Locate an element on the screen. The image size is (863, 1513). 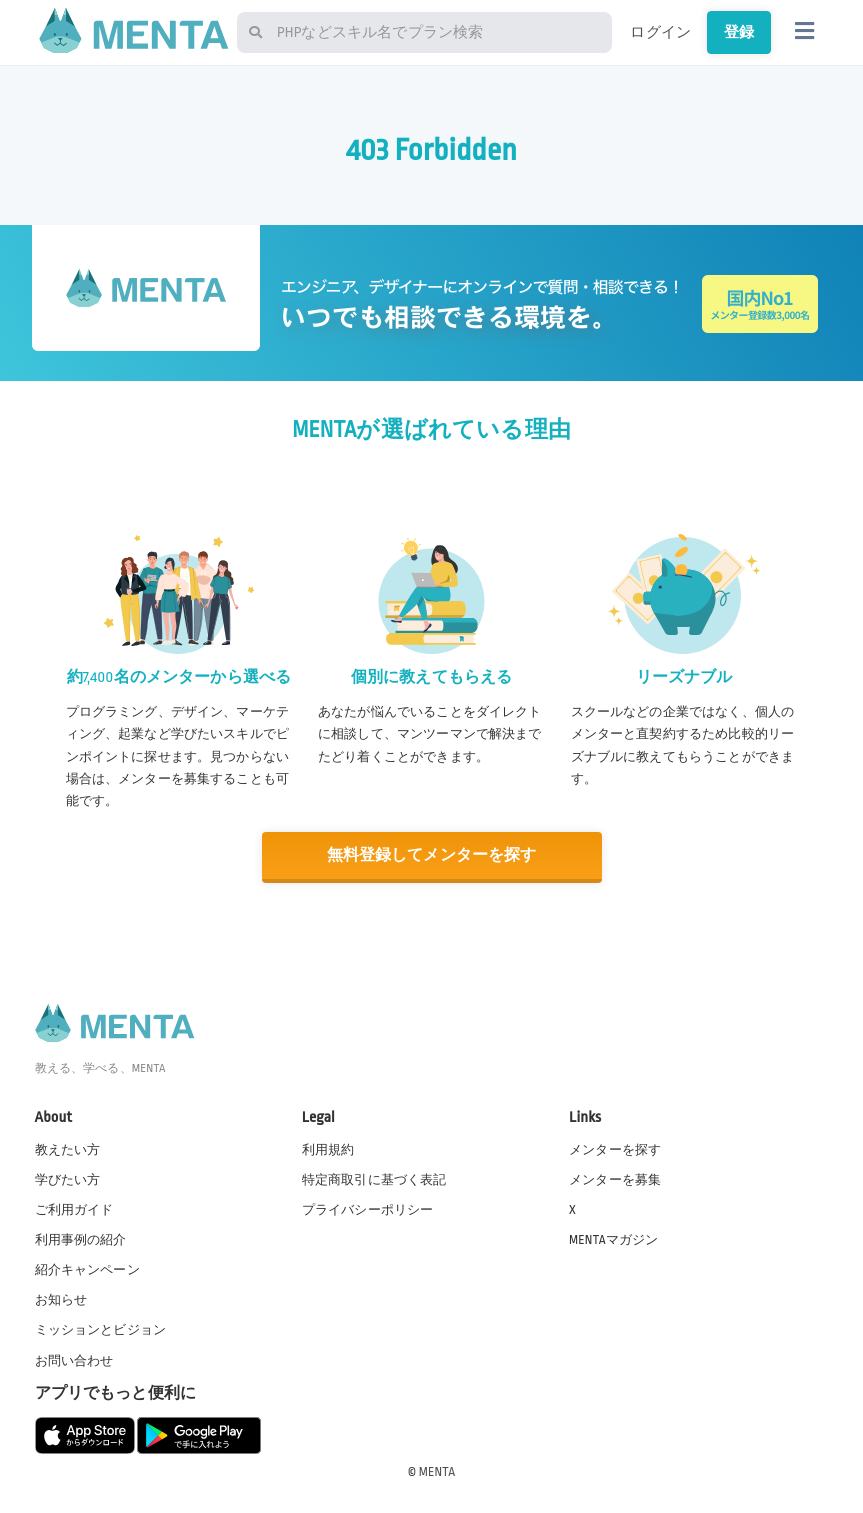
お問い合わせ is located at coordinates (74, 1361).